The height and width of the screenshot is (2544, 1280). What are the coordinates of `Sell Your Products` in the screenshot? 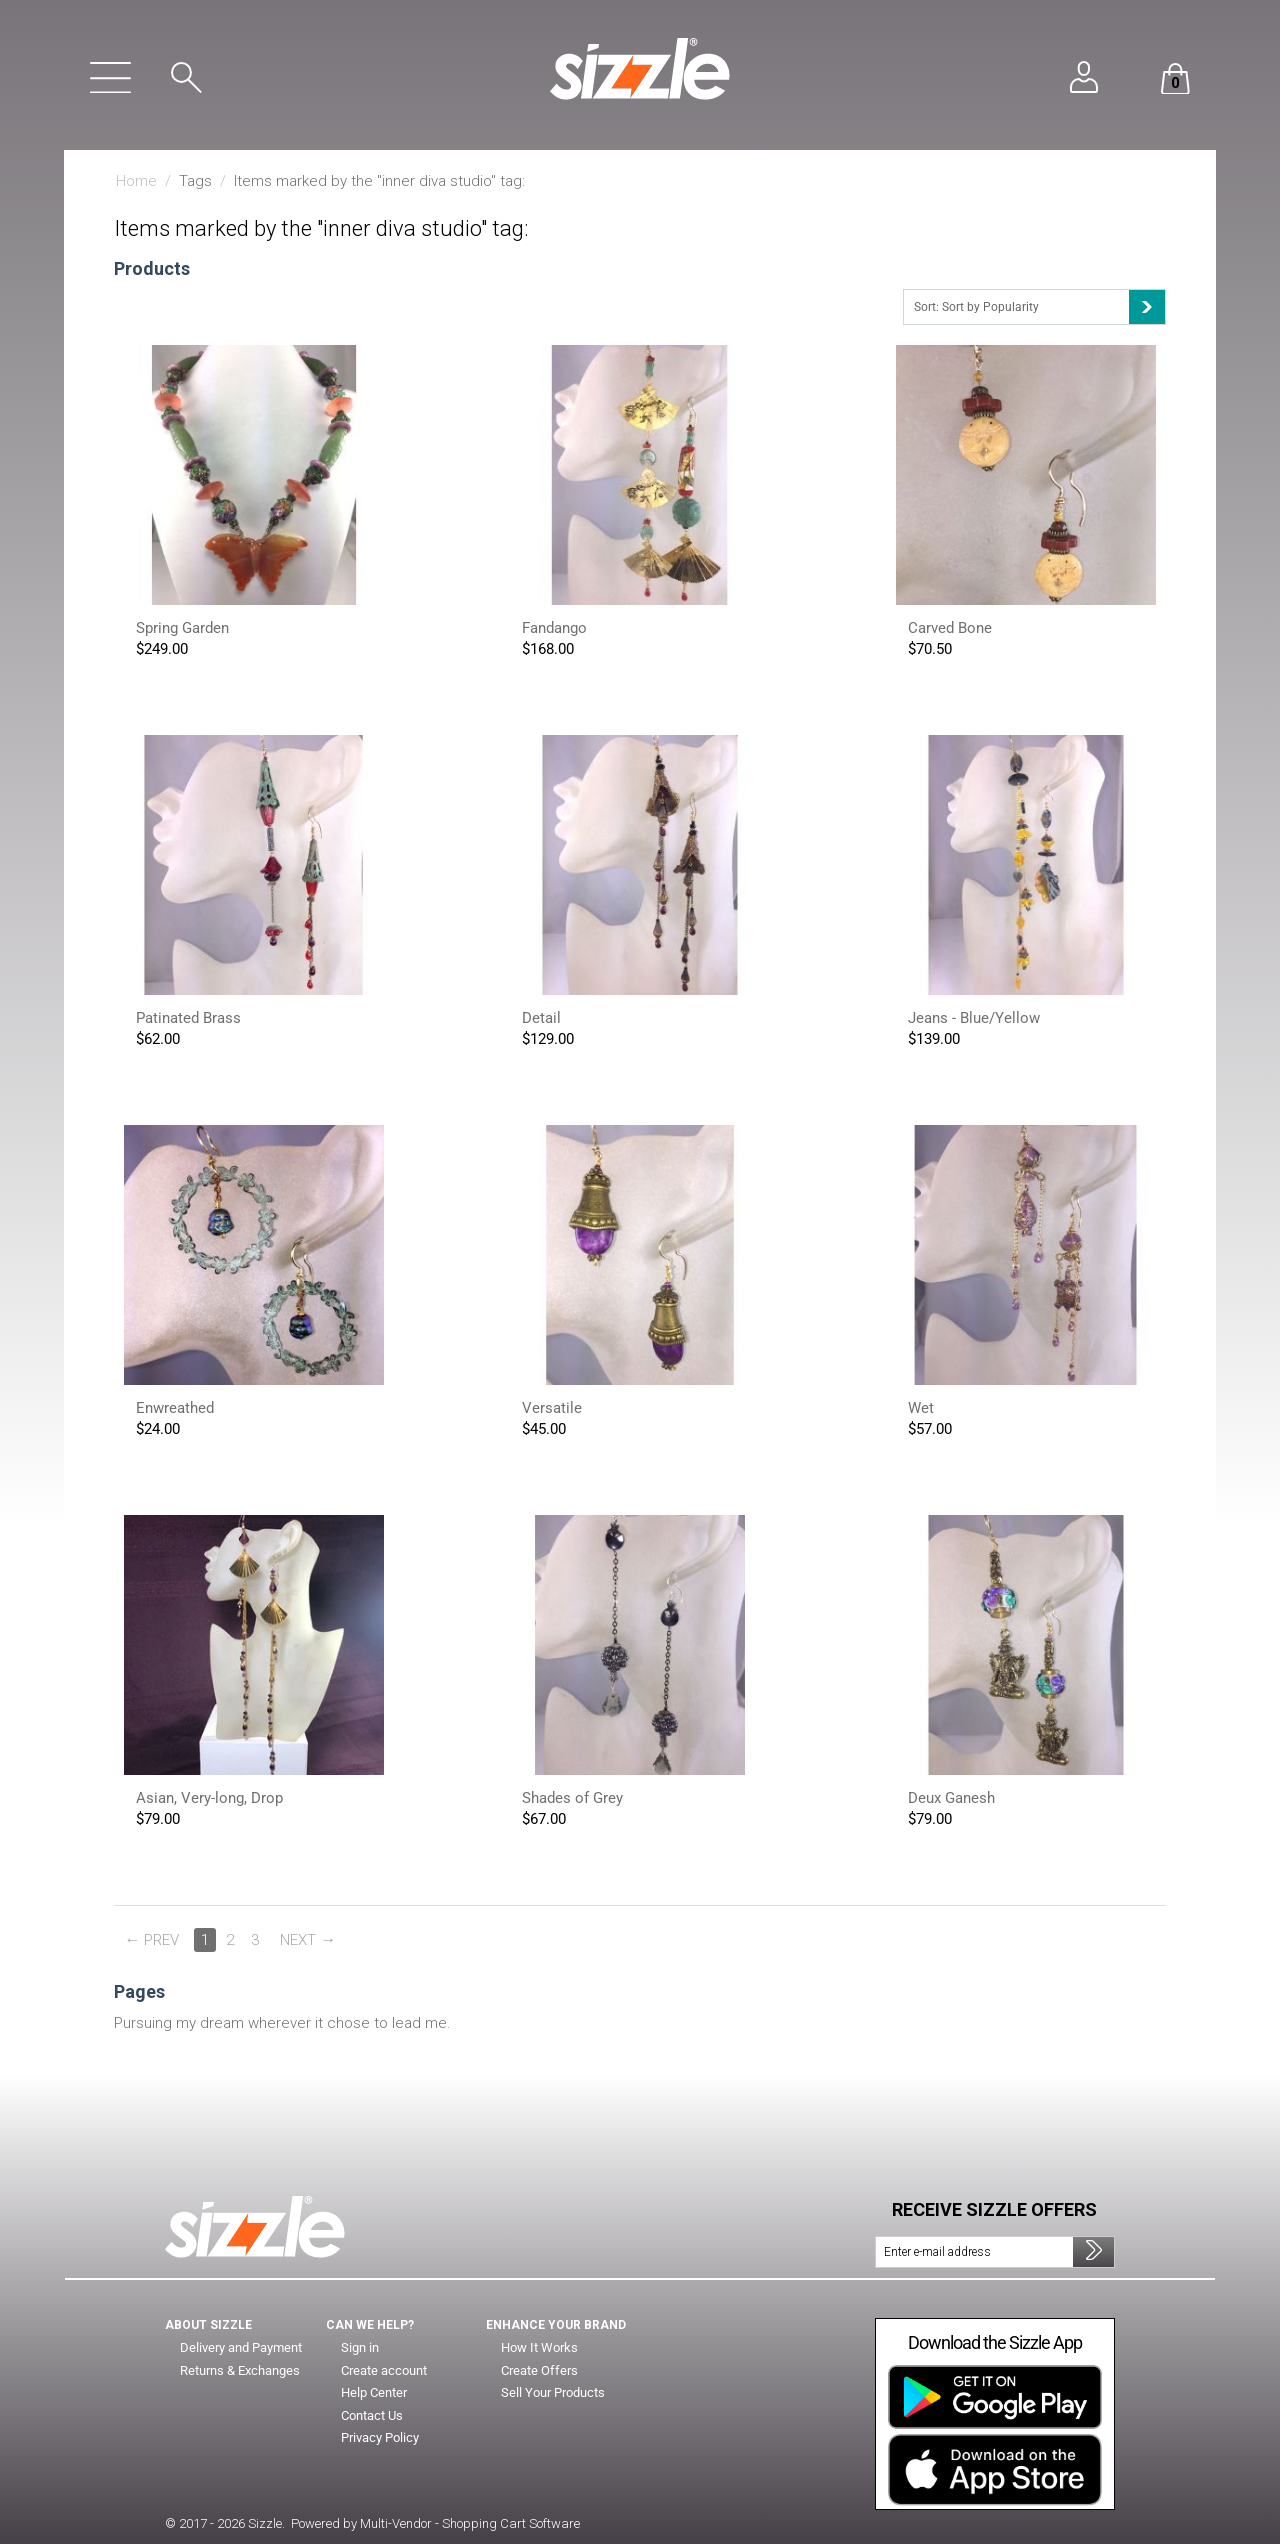 It's located at (555, 2393).